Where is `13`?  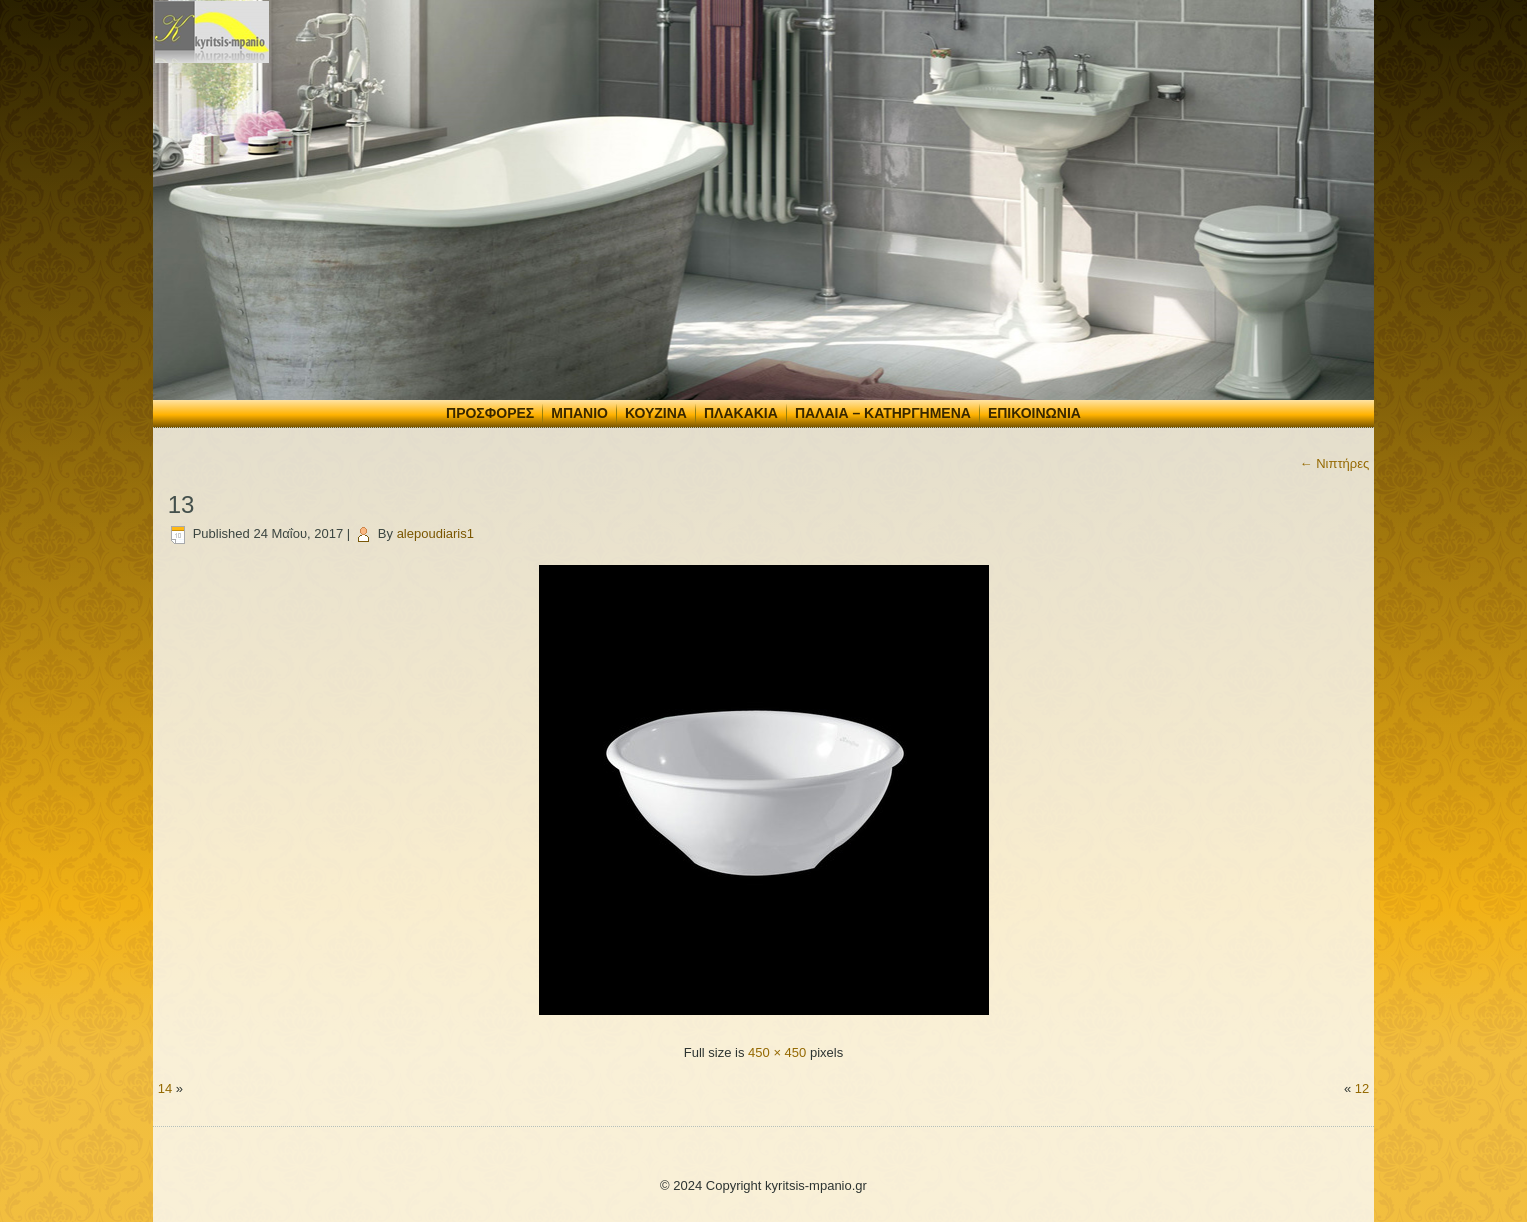
13 is located at coordinates (181, 504).